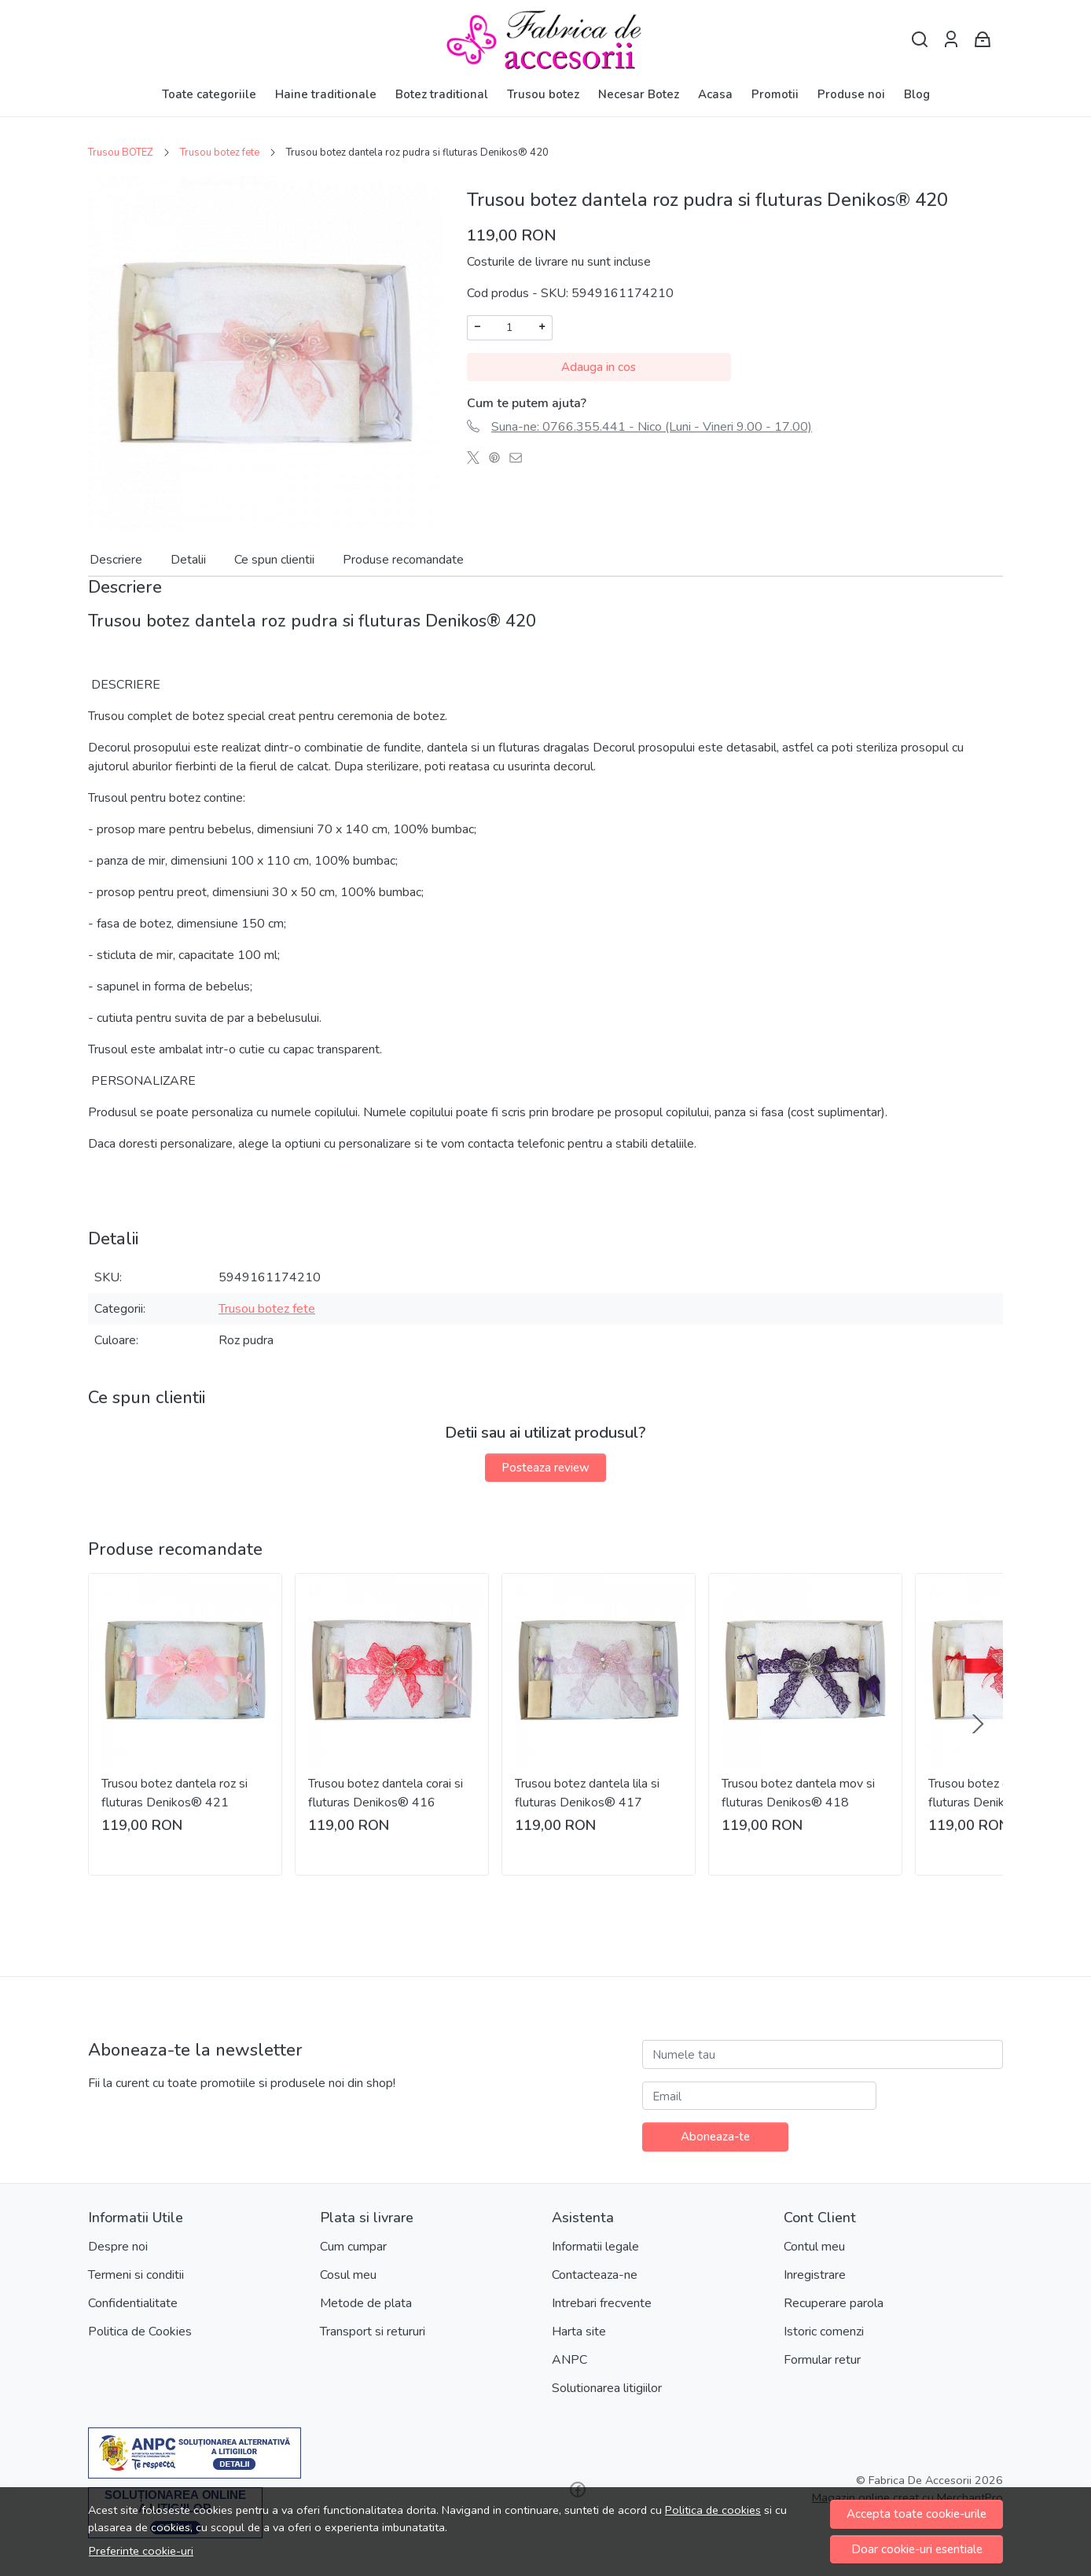 This screenshot has width=1091, height=2576. I want to click on Adauga in cos, so click(598, 367).